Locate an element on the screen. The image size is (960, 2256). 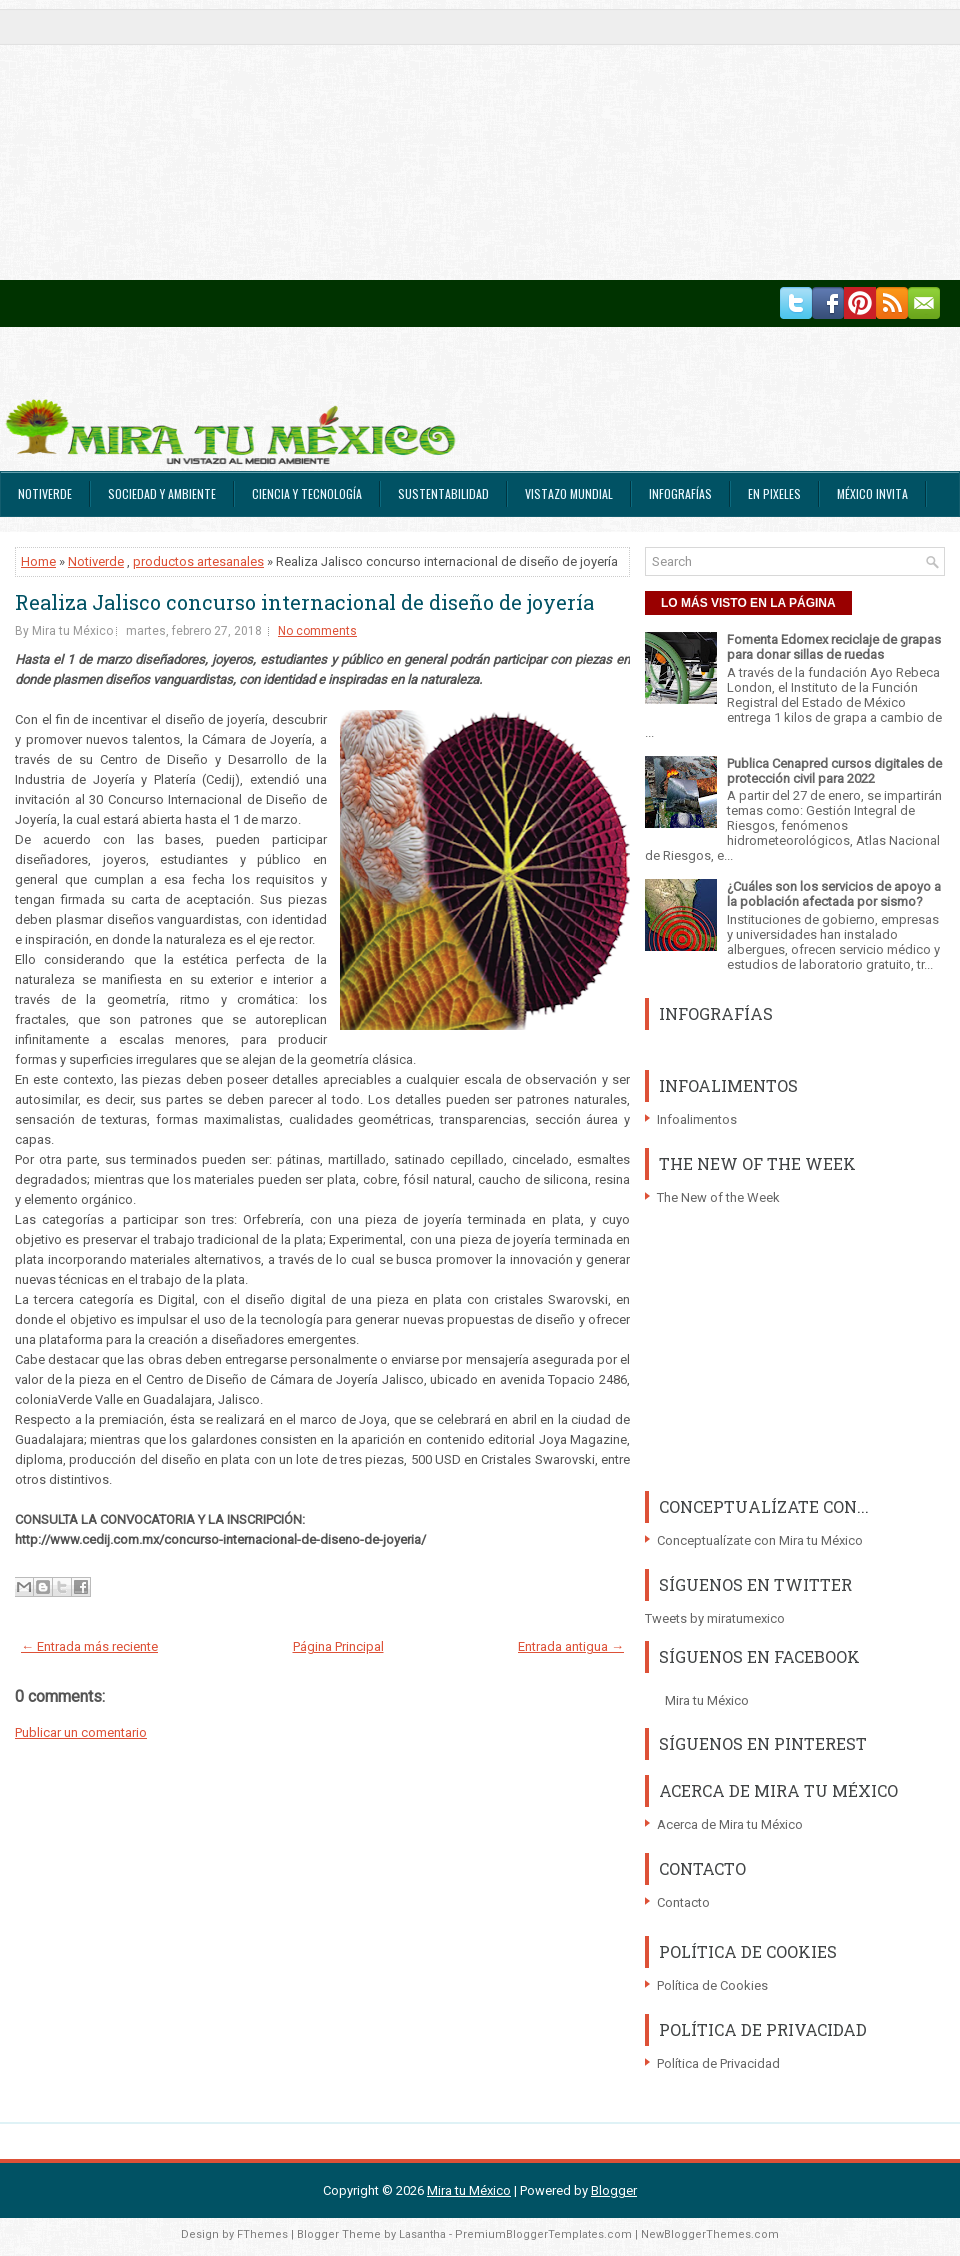
México Invita is located at coordinates (872, 493).